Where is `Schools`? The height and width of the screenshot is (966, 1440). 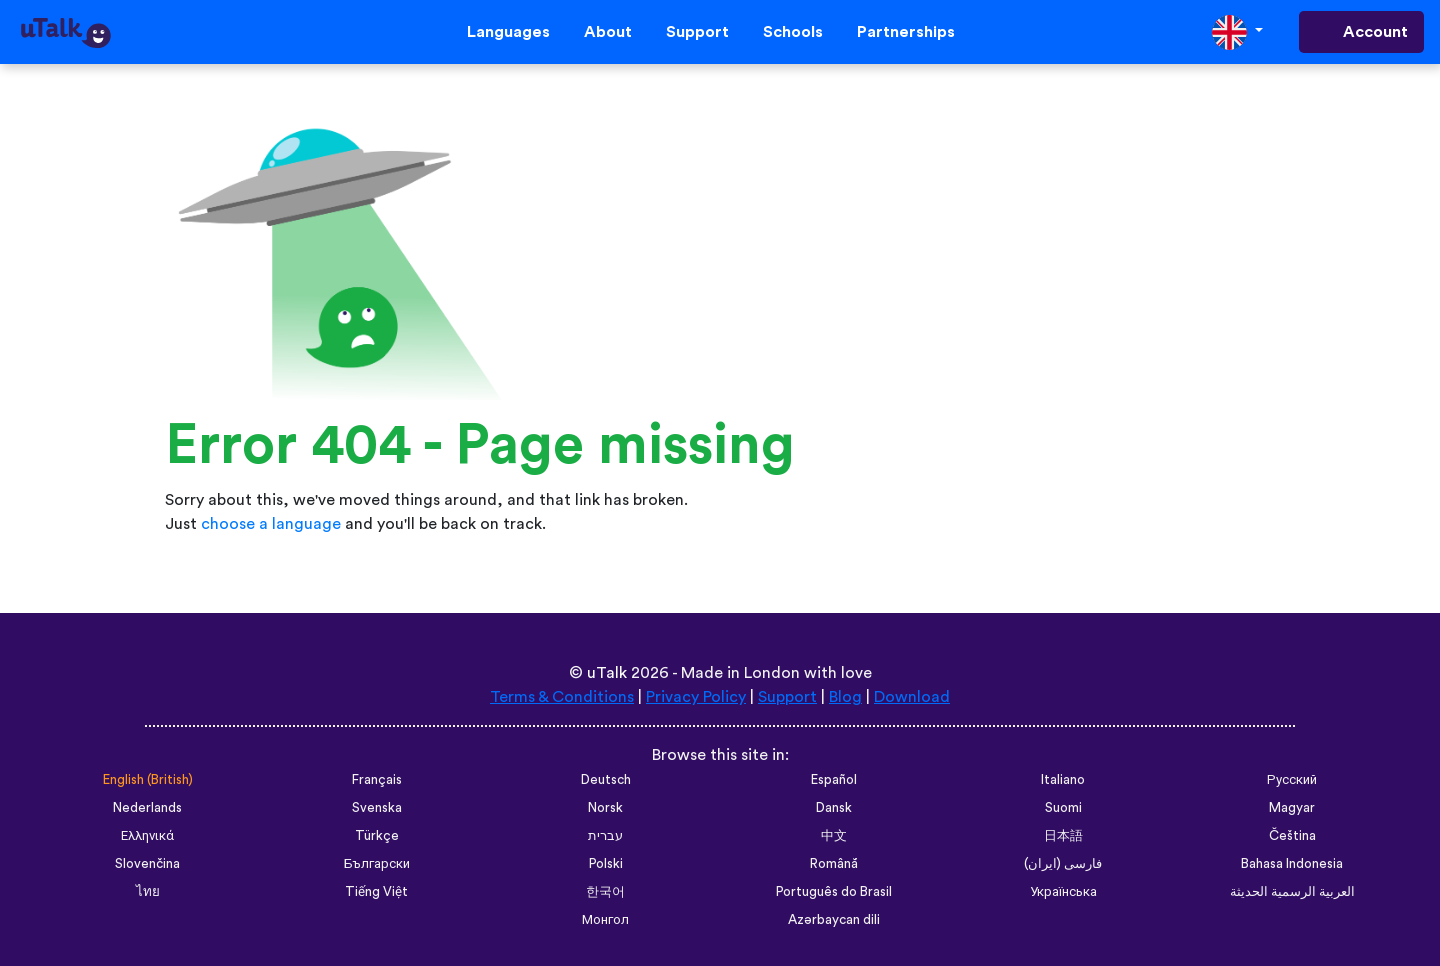 Schools is located at coordinates (793, 32).